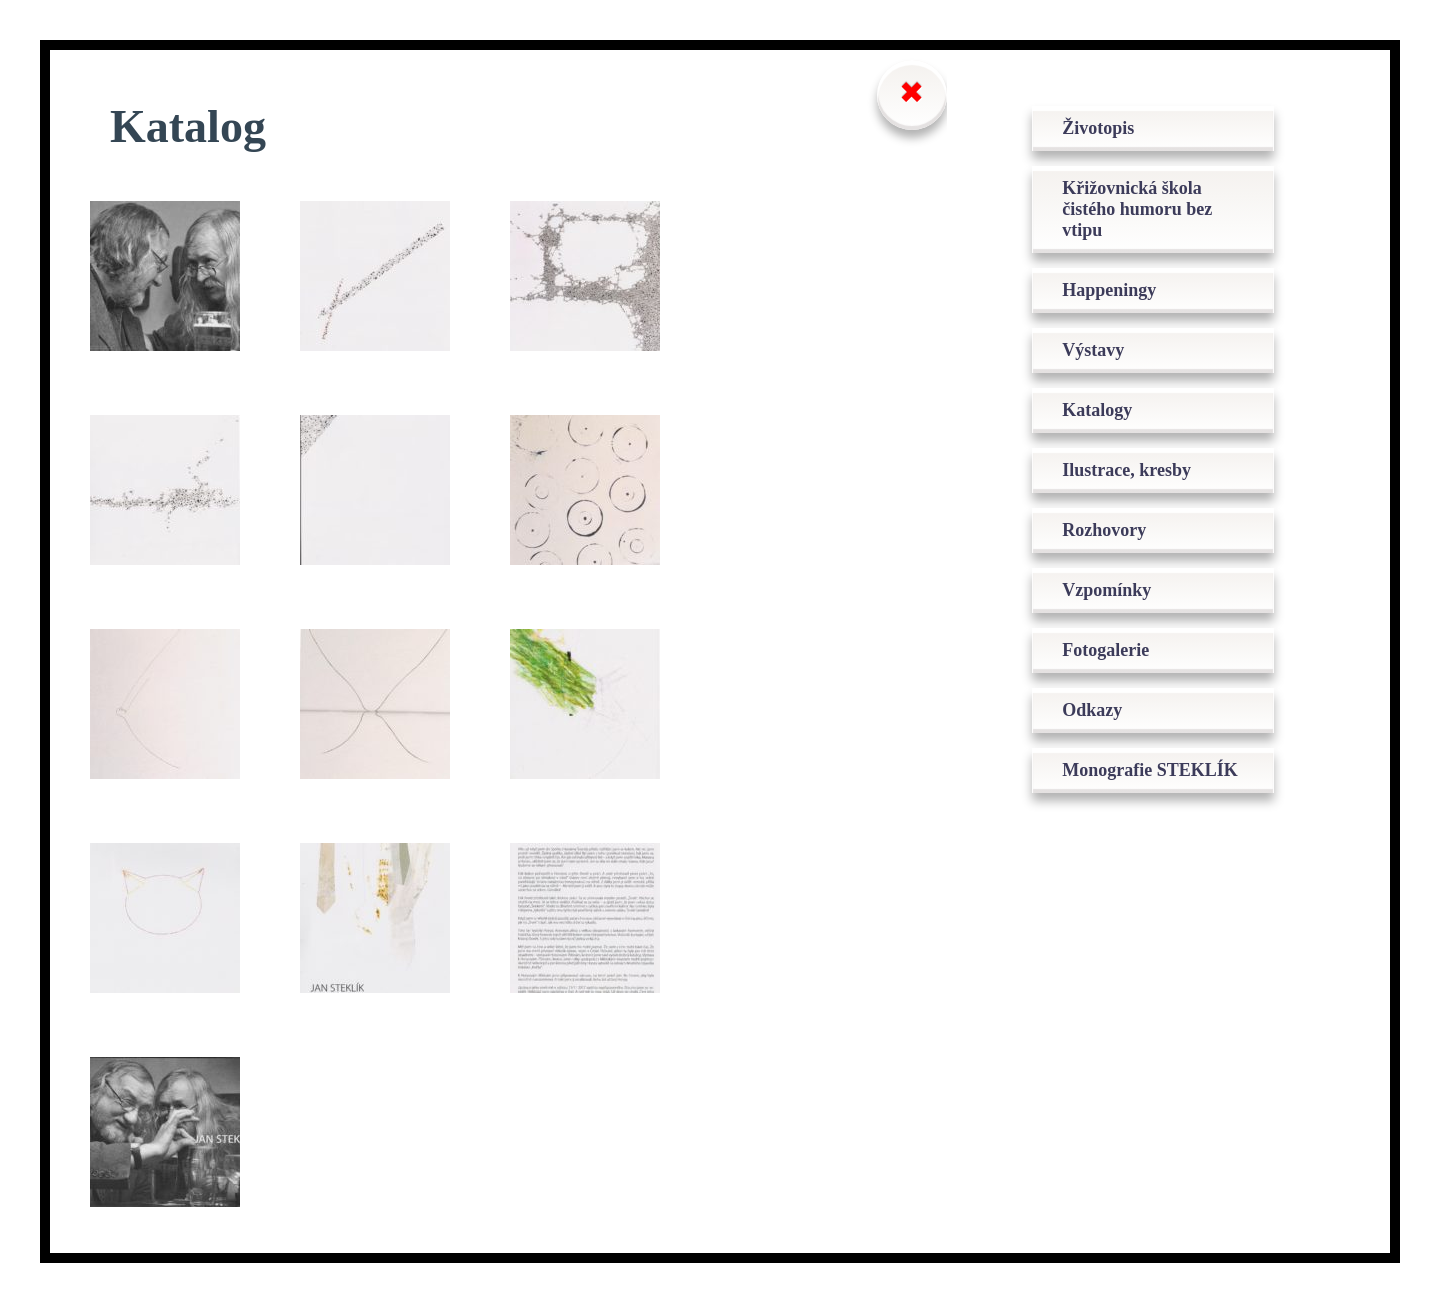  What do you see at coordinates (1097, 410) in the screenshot?
I see `Katalogy` at bounding box center [1097, 410].